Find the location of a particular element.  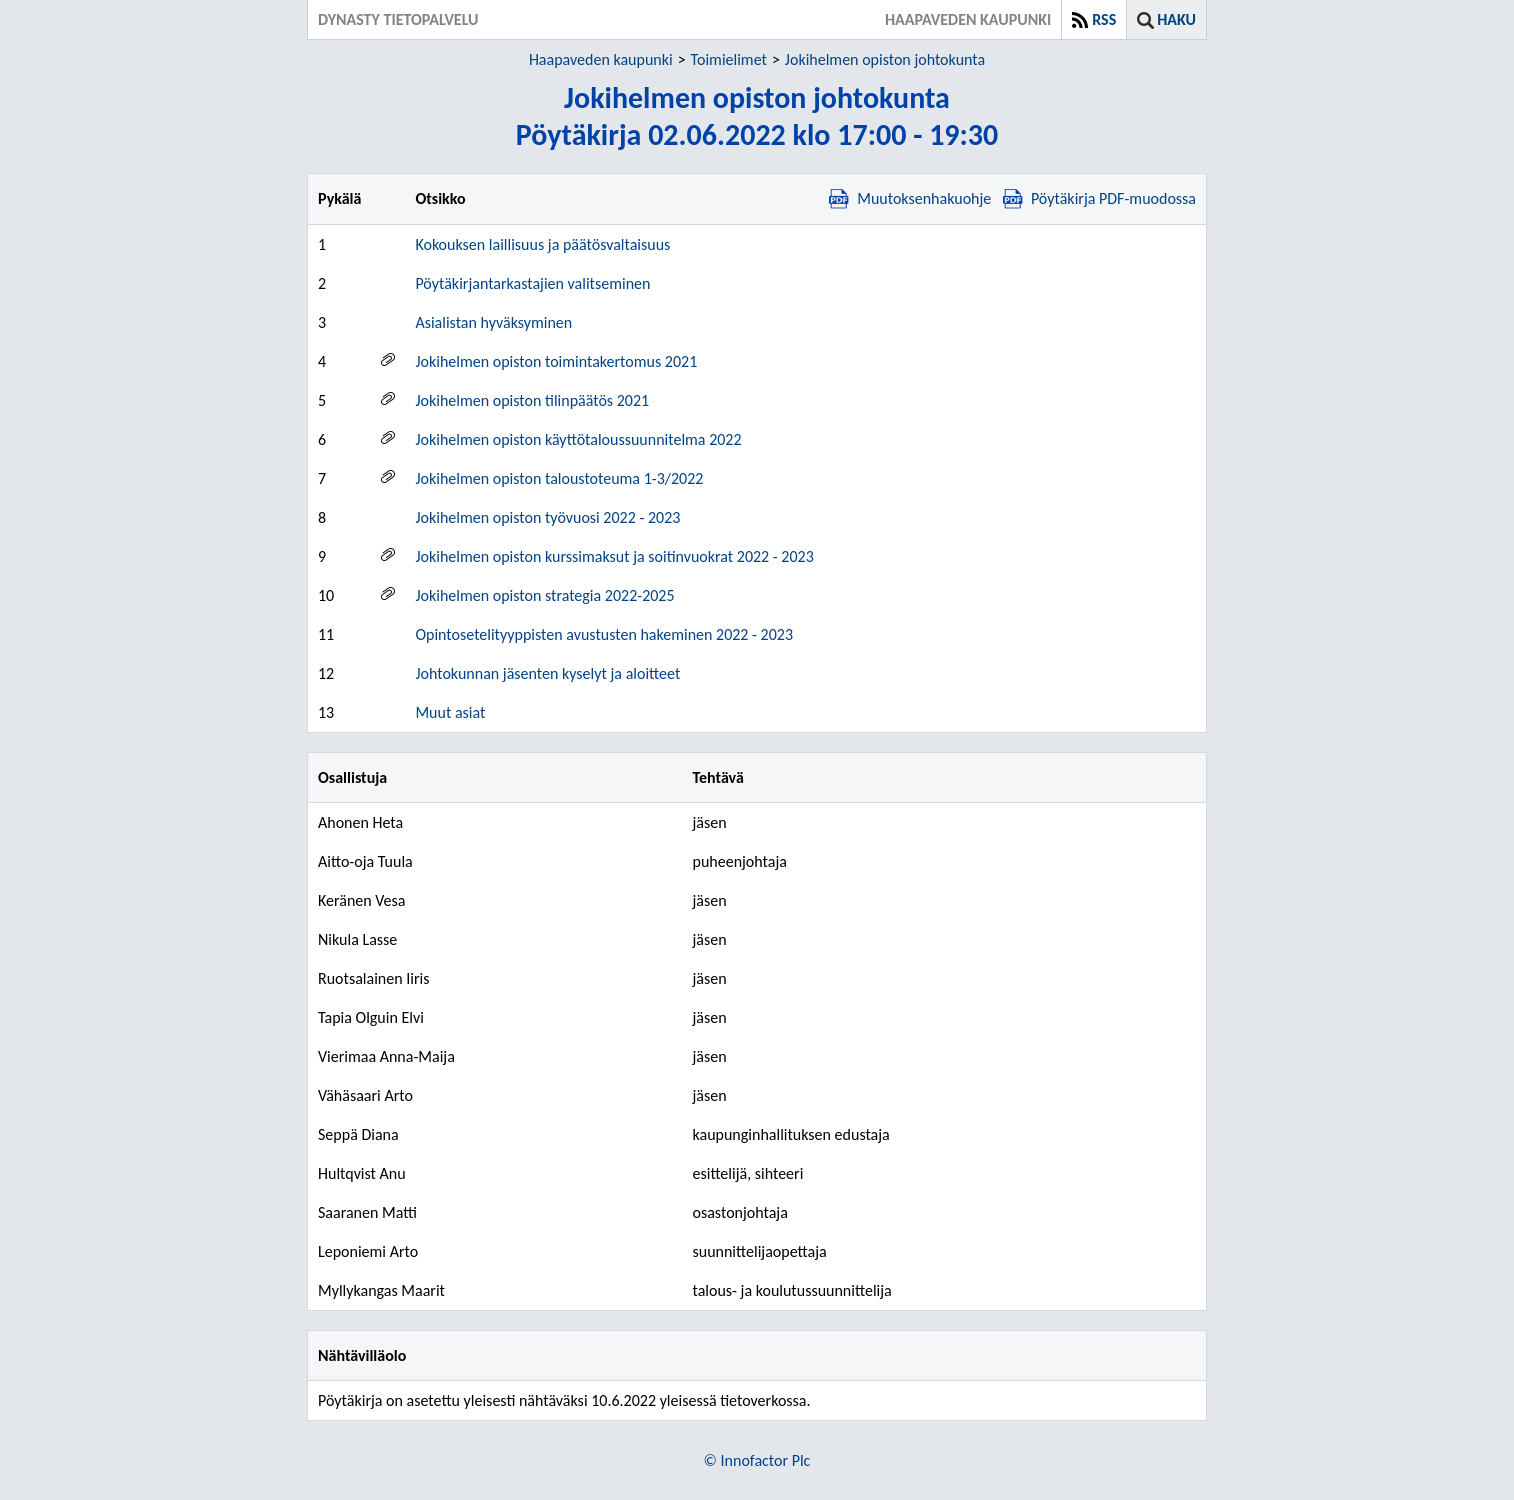

Jokihelmen opiston strategia 2022-2025 is located at coordinates (544, 595).